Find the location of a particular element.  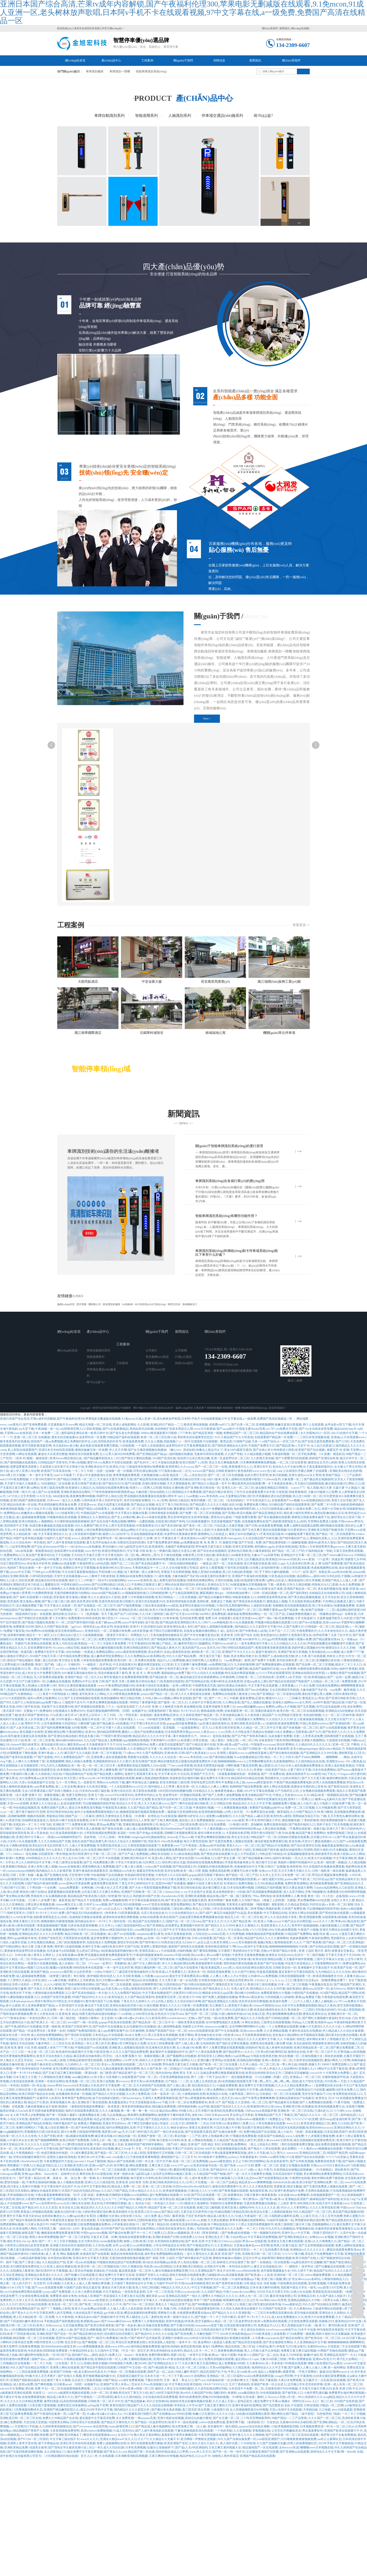

国产电影一卡二卡三卡四卡麻豆 is located at coordinates (215, 2317).